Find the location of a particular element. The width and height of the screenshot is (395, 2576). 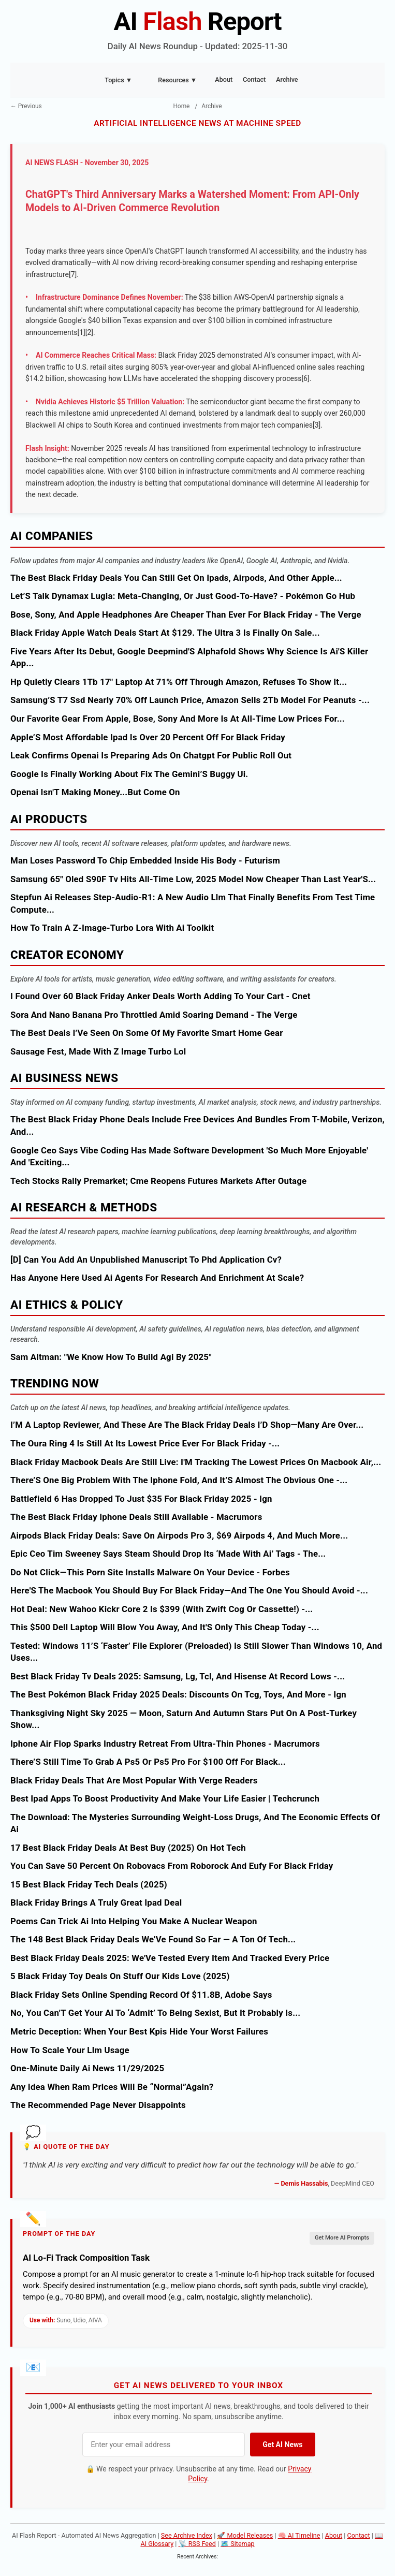

Hot Deal: New Wahoo Kickr Core 2 Is $399 (With Zwift Cog Or Cassette!) -... is located at coordinates (161, 1609).